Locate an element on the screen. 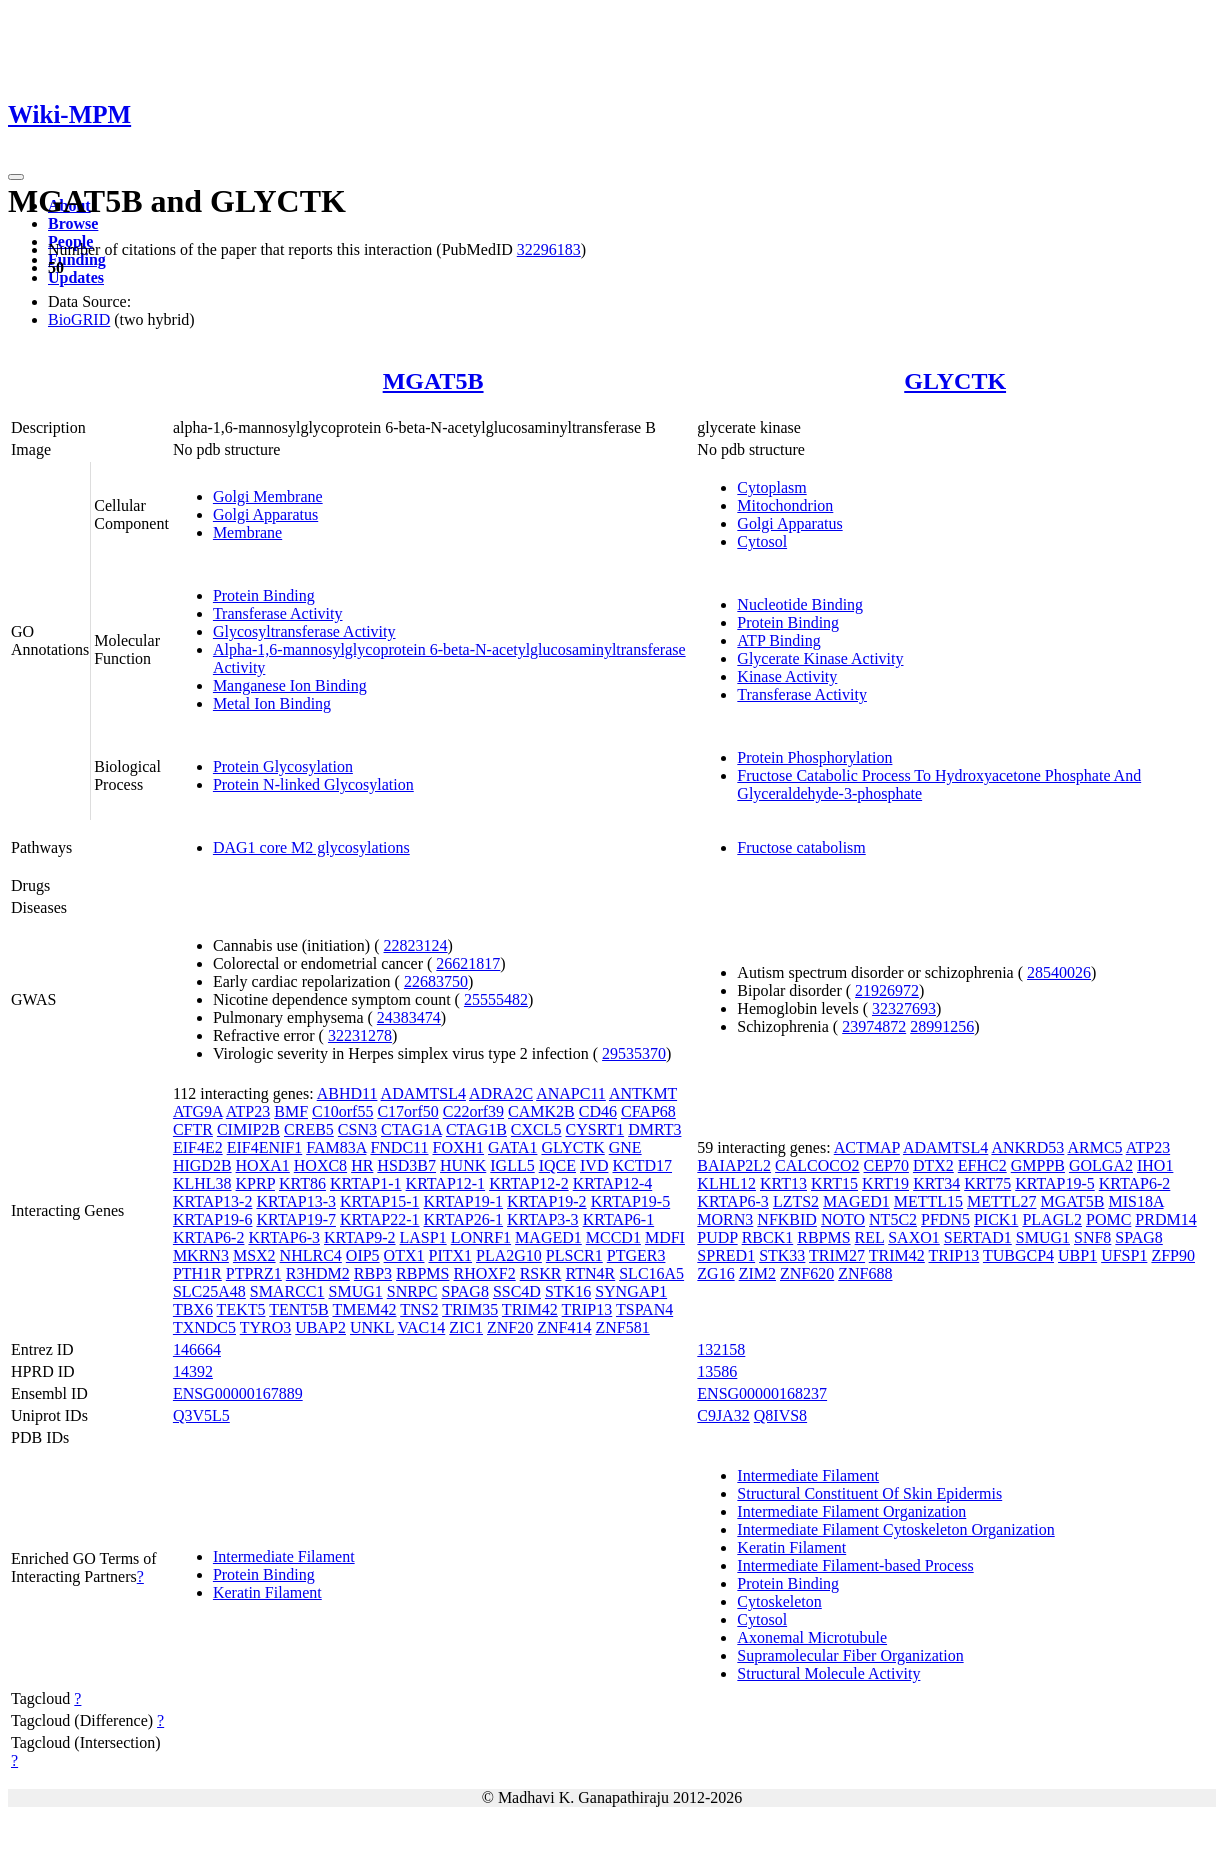  SLC25A48 is located at coordinates (209, 1291).